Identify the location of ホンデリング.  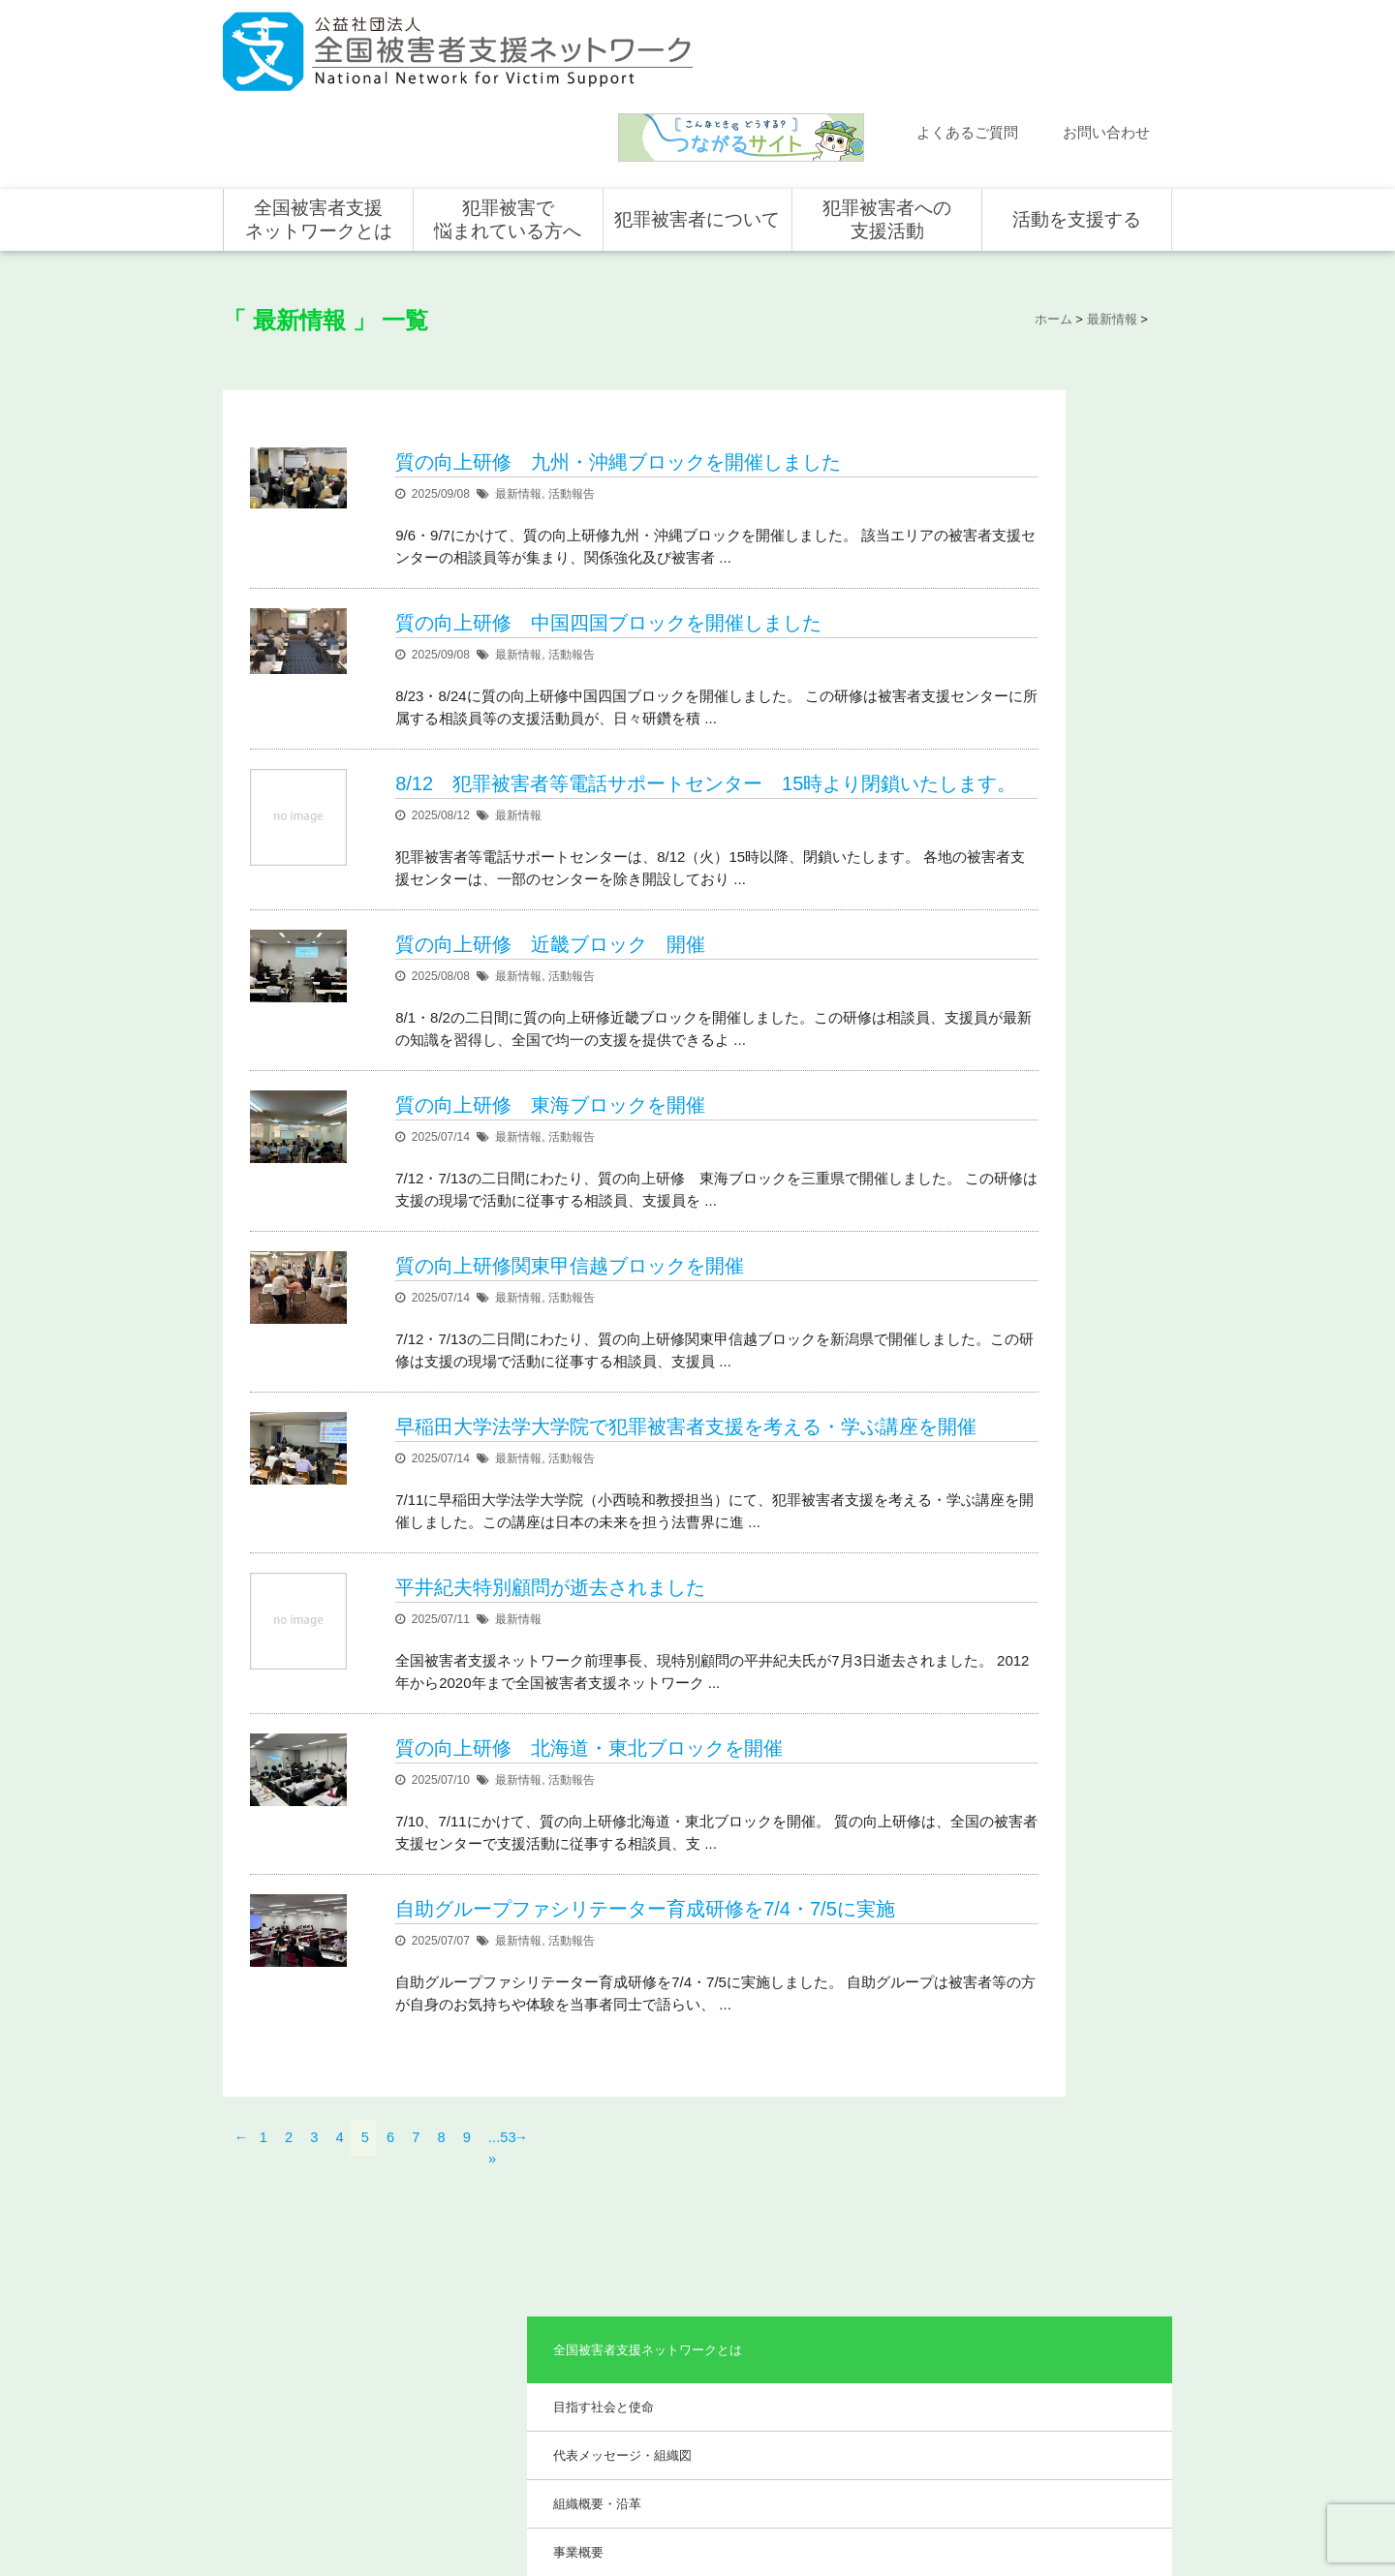
(1052, 2369).